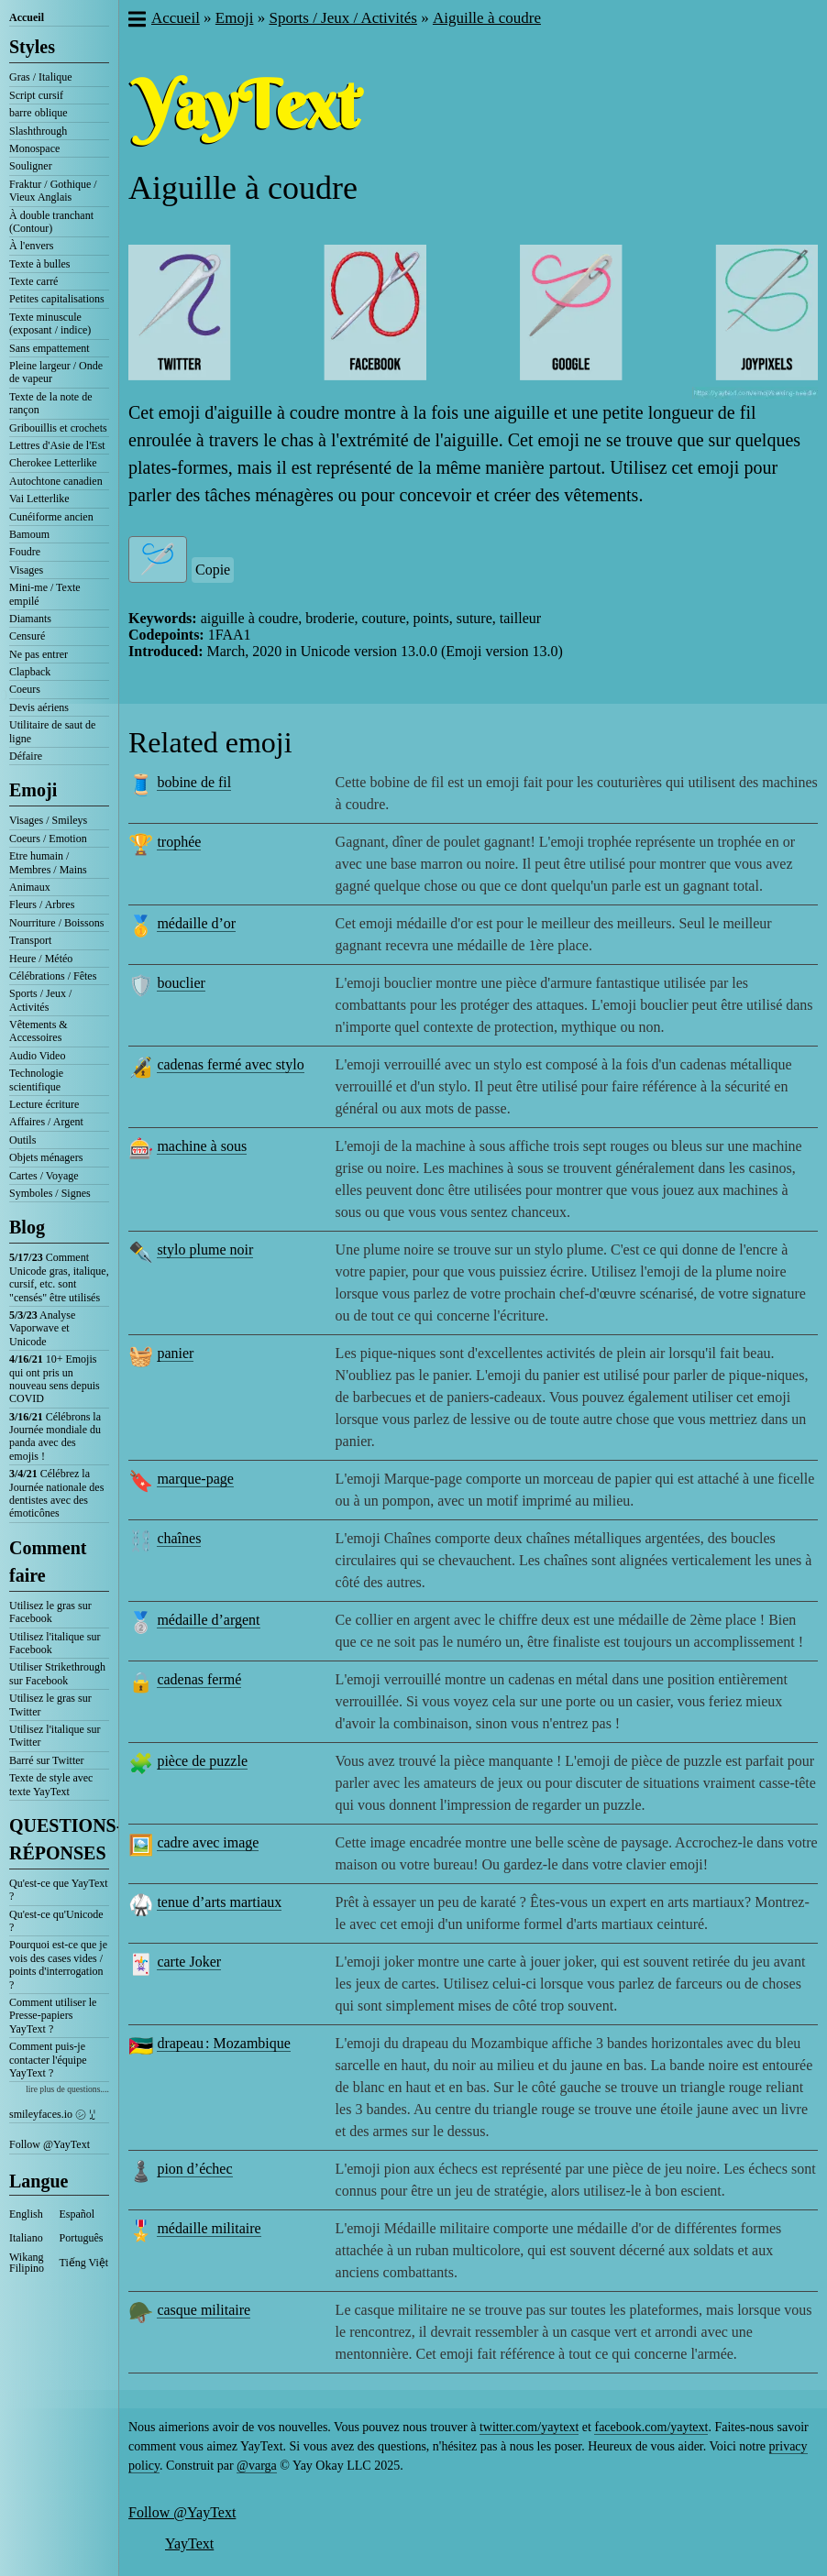  I want to click on Bamoum, so click(29, 534).